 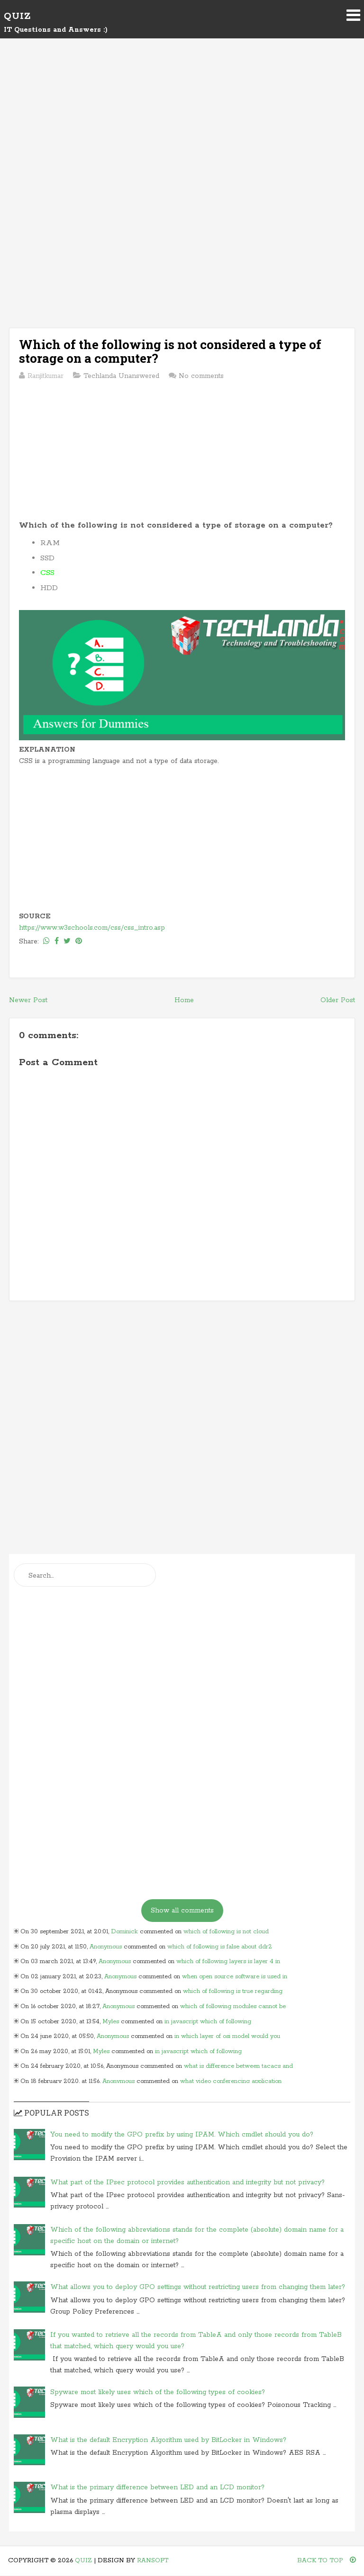 I want to click on in javascript which of following, so click(x=207, y=2022).